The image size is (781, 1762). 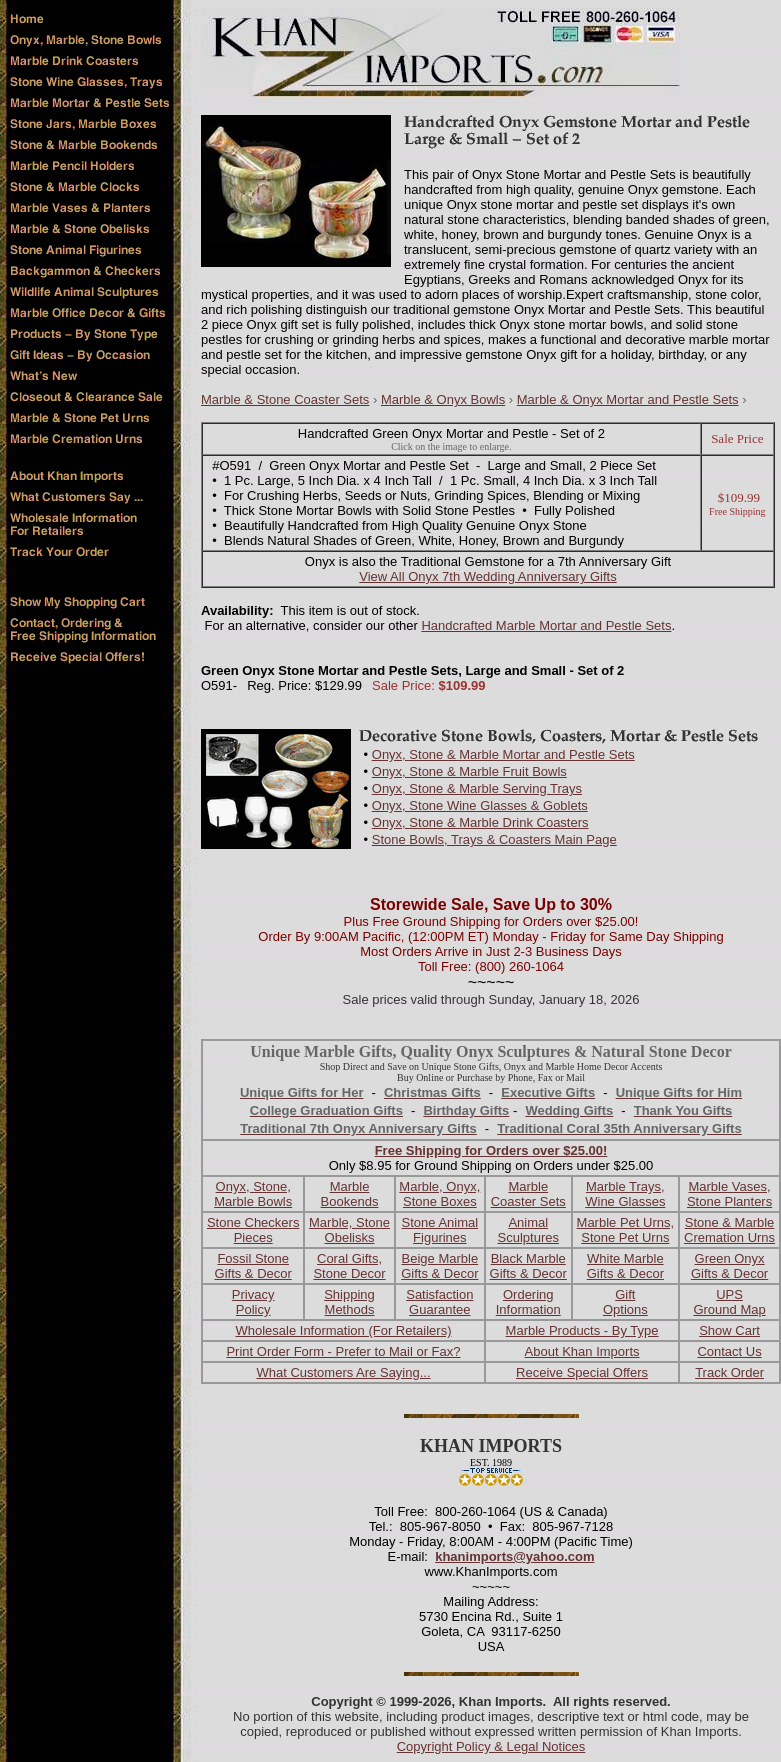 What do you see at coordinates (487, 576) in the screenshot?
I see `View All Onyx 7th Wedding Anniversary Gifts` at bounding box center [487, 576].